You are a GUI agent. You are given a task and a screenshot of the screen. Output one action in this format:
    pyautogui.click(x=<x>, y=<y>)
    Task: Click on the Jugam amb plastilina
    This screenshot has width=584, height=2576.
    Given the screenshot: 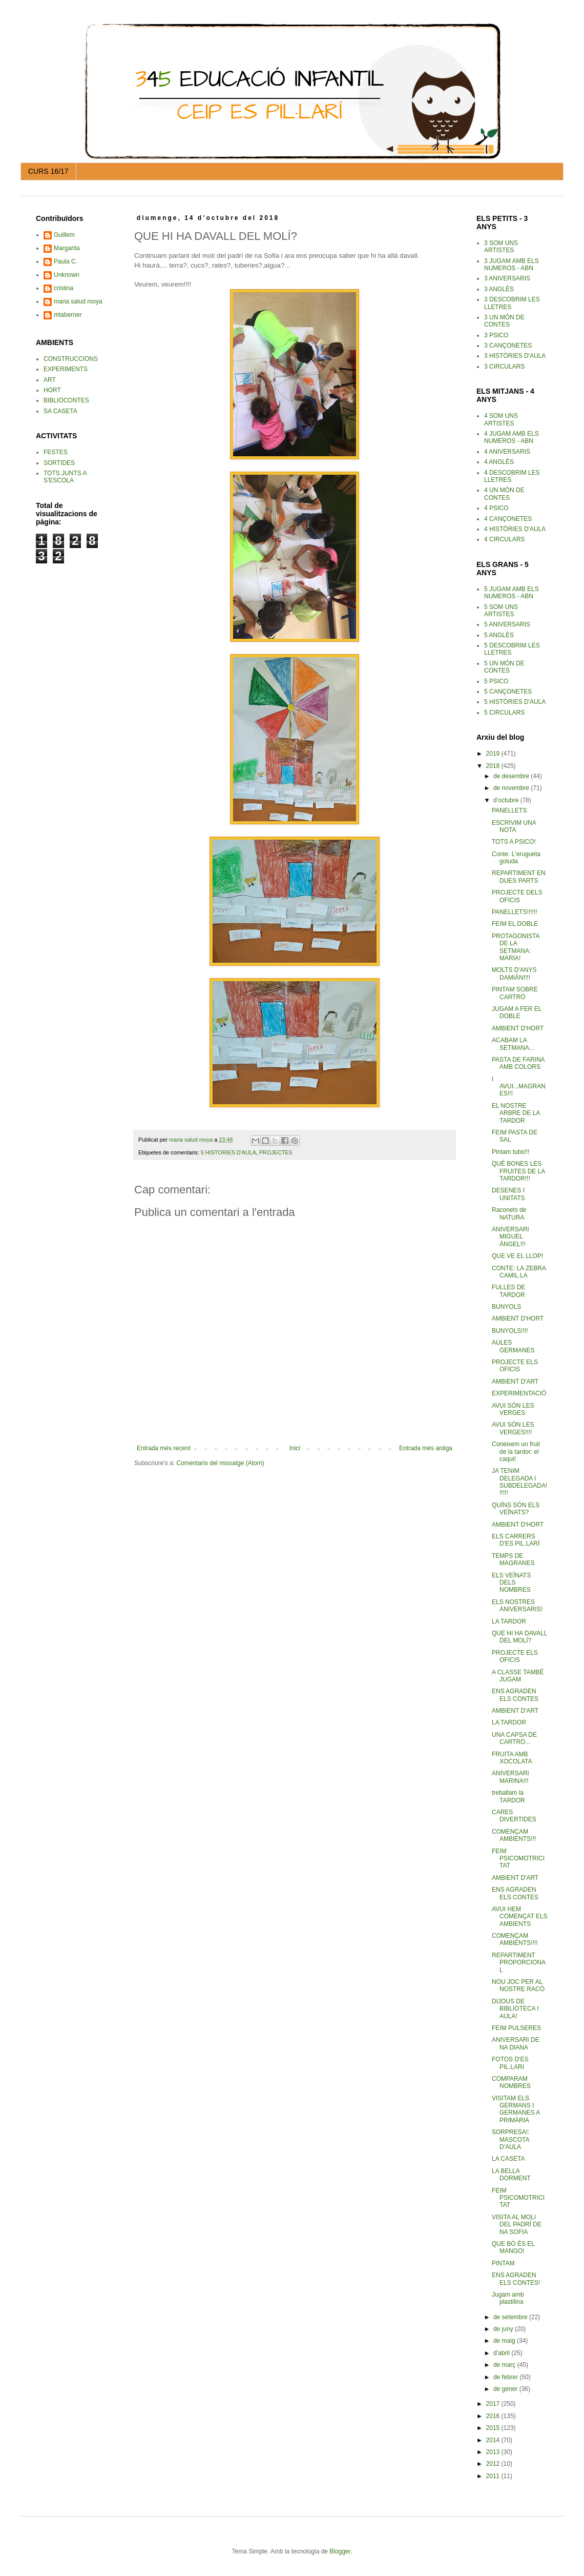 What is the action you would take?
    pyautogui.click(x=508, y=2298)
    